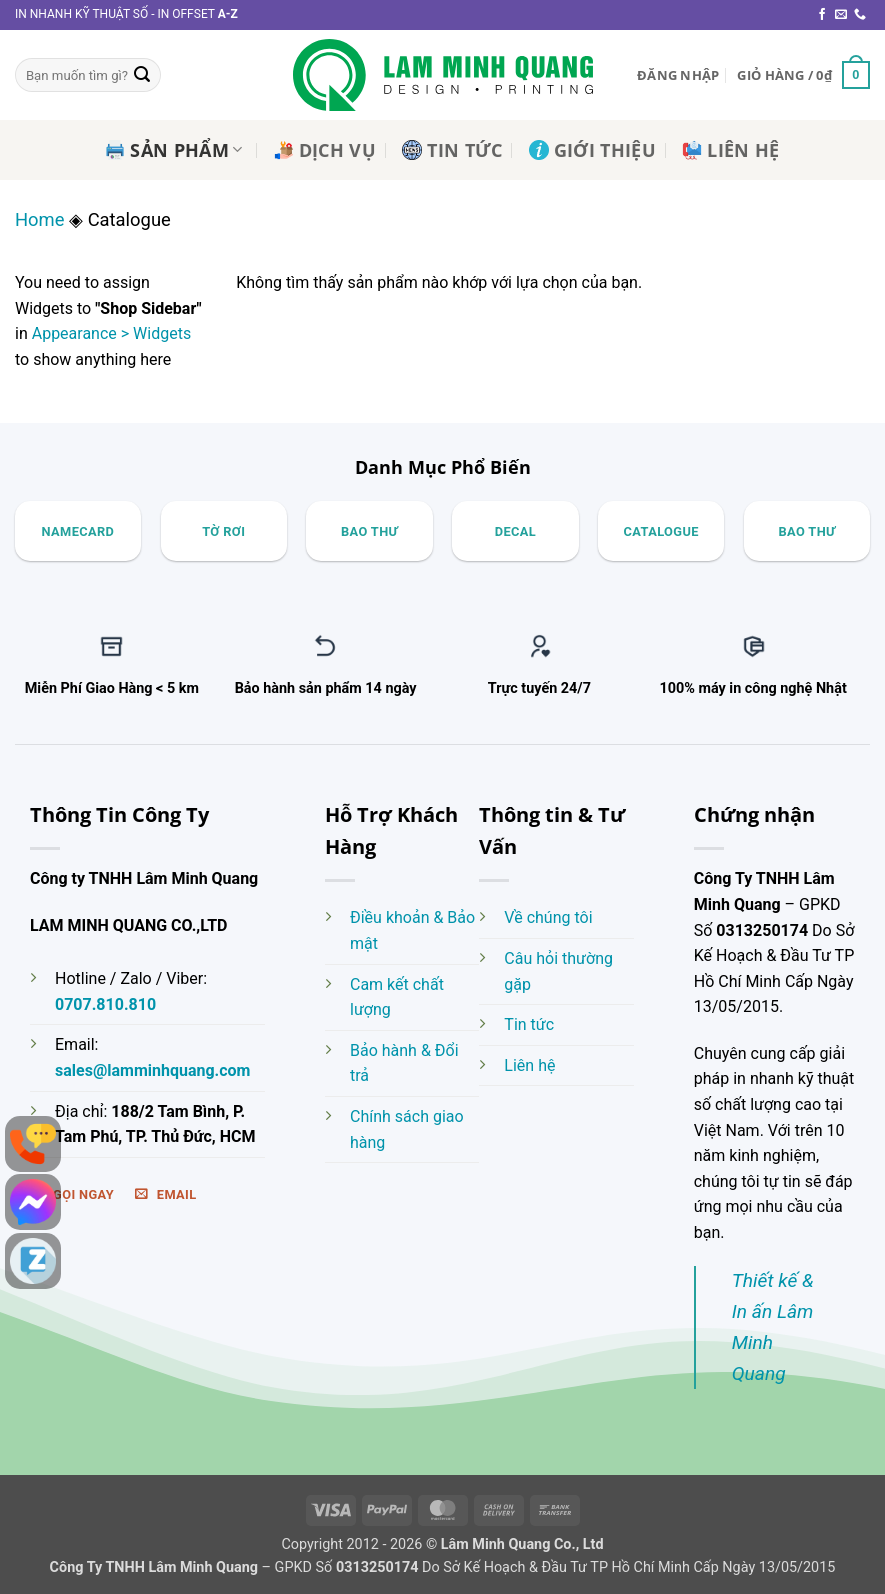 This screenshot has height=1594, width=885. I want to click on Sản Phẩm, so click(173, 150).